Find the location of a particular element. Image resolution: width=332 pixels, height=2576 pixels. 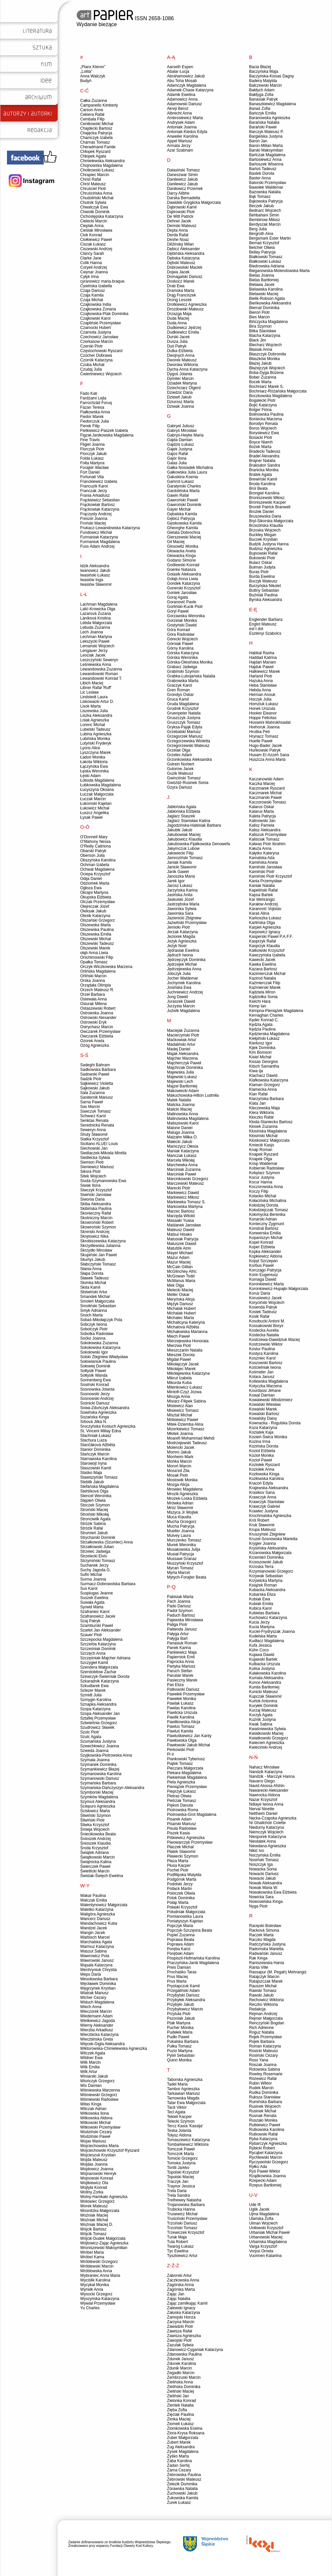

Chwolik Dominik is located at coordinates (95, 211).